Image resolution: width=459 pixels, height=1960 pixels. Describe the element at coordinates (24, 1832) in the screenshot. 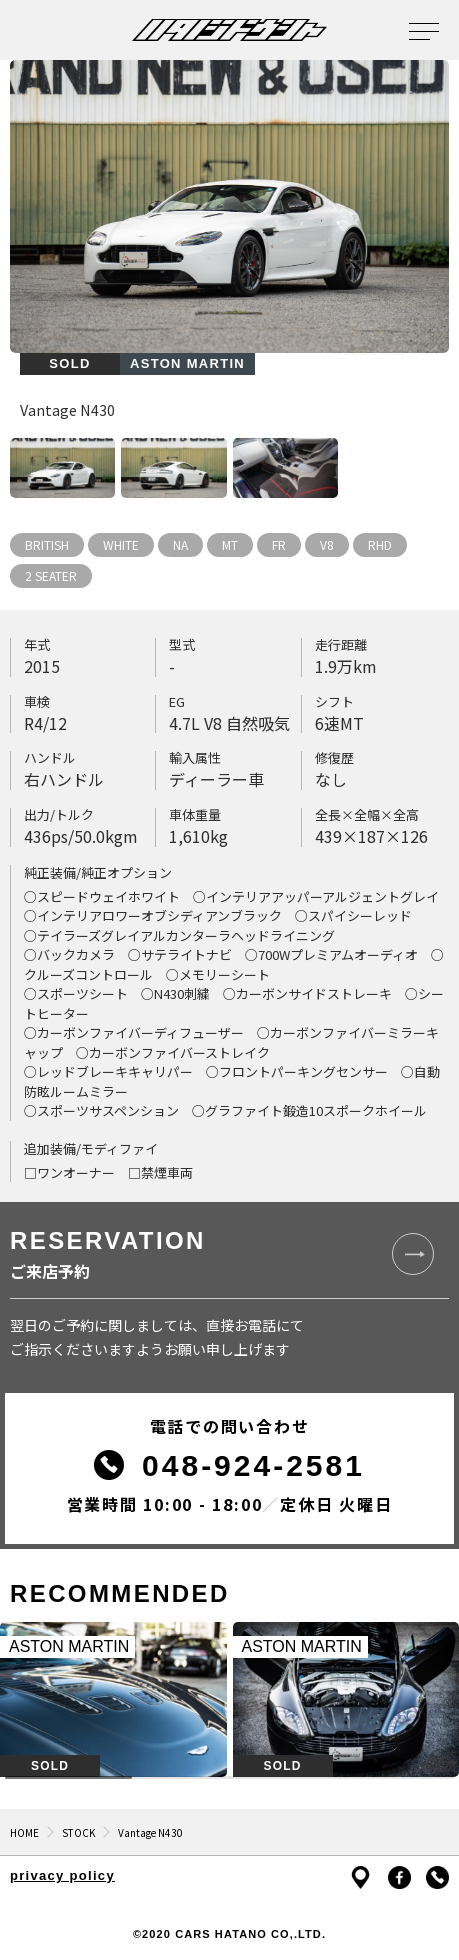

I see `HOME` at that location.